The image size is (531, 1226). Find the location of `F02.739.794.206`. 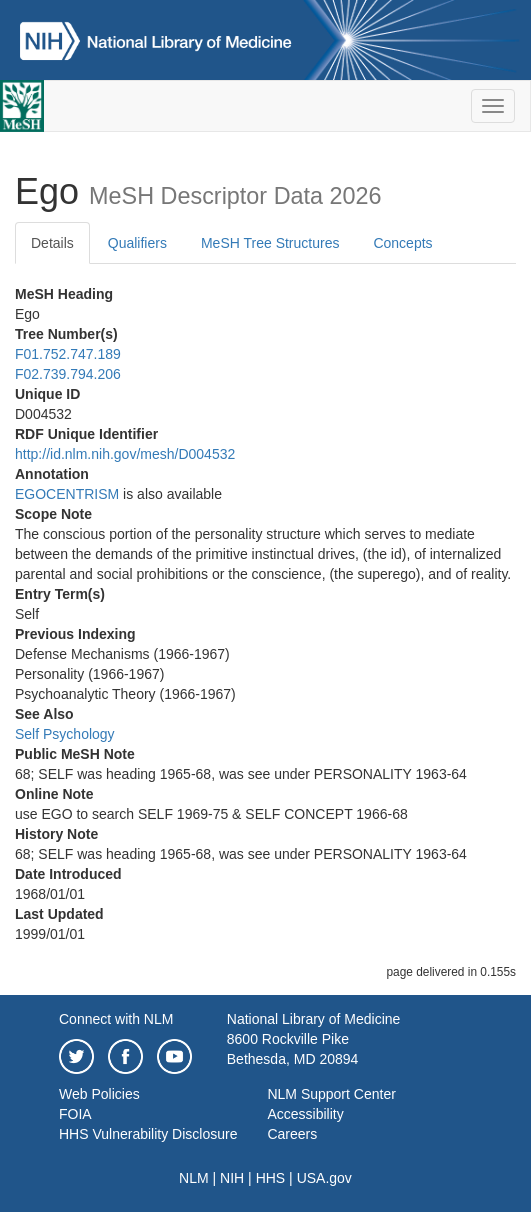

F02.739.794.206 is located at coordinates (68, 374).